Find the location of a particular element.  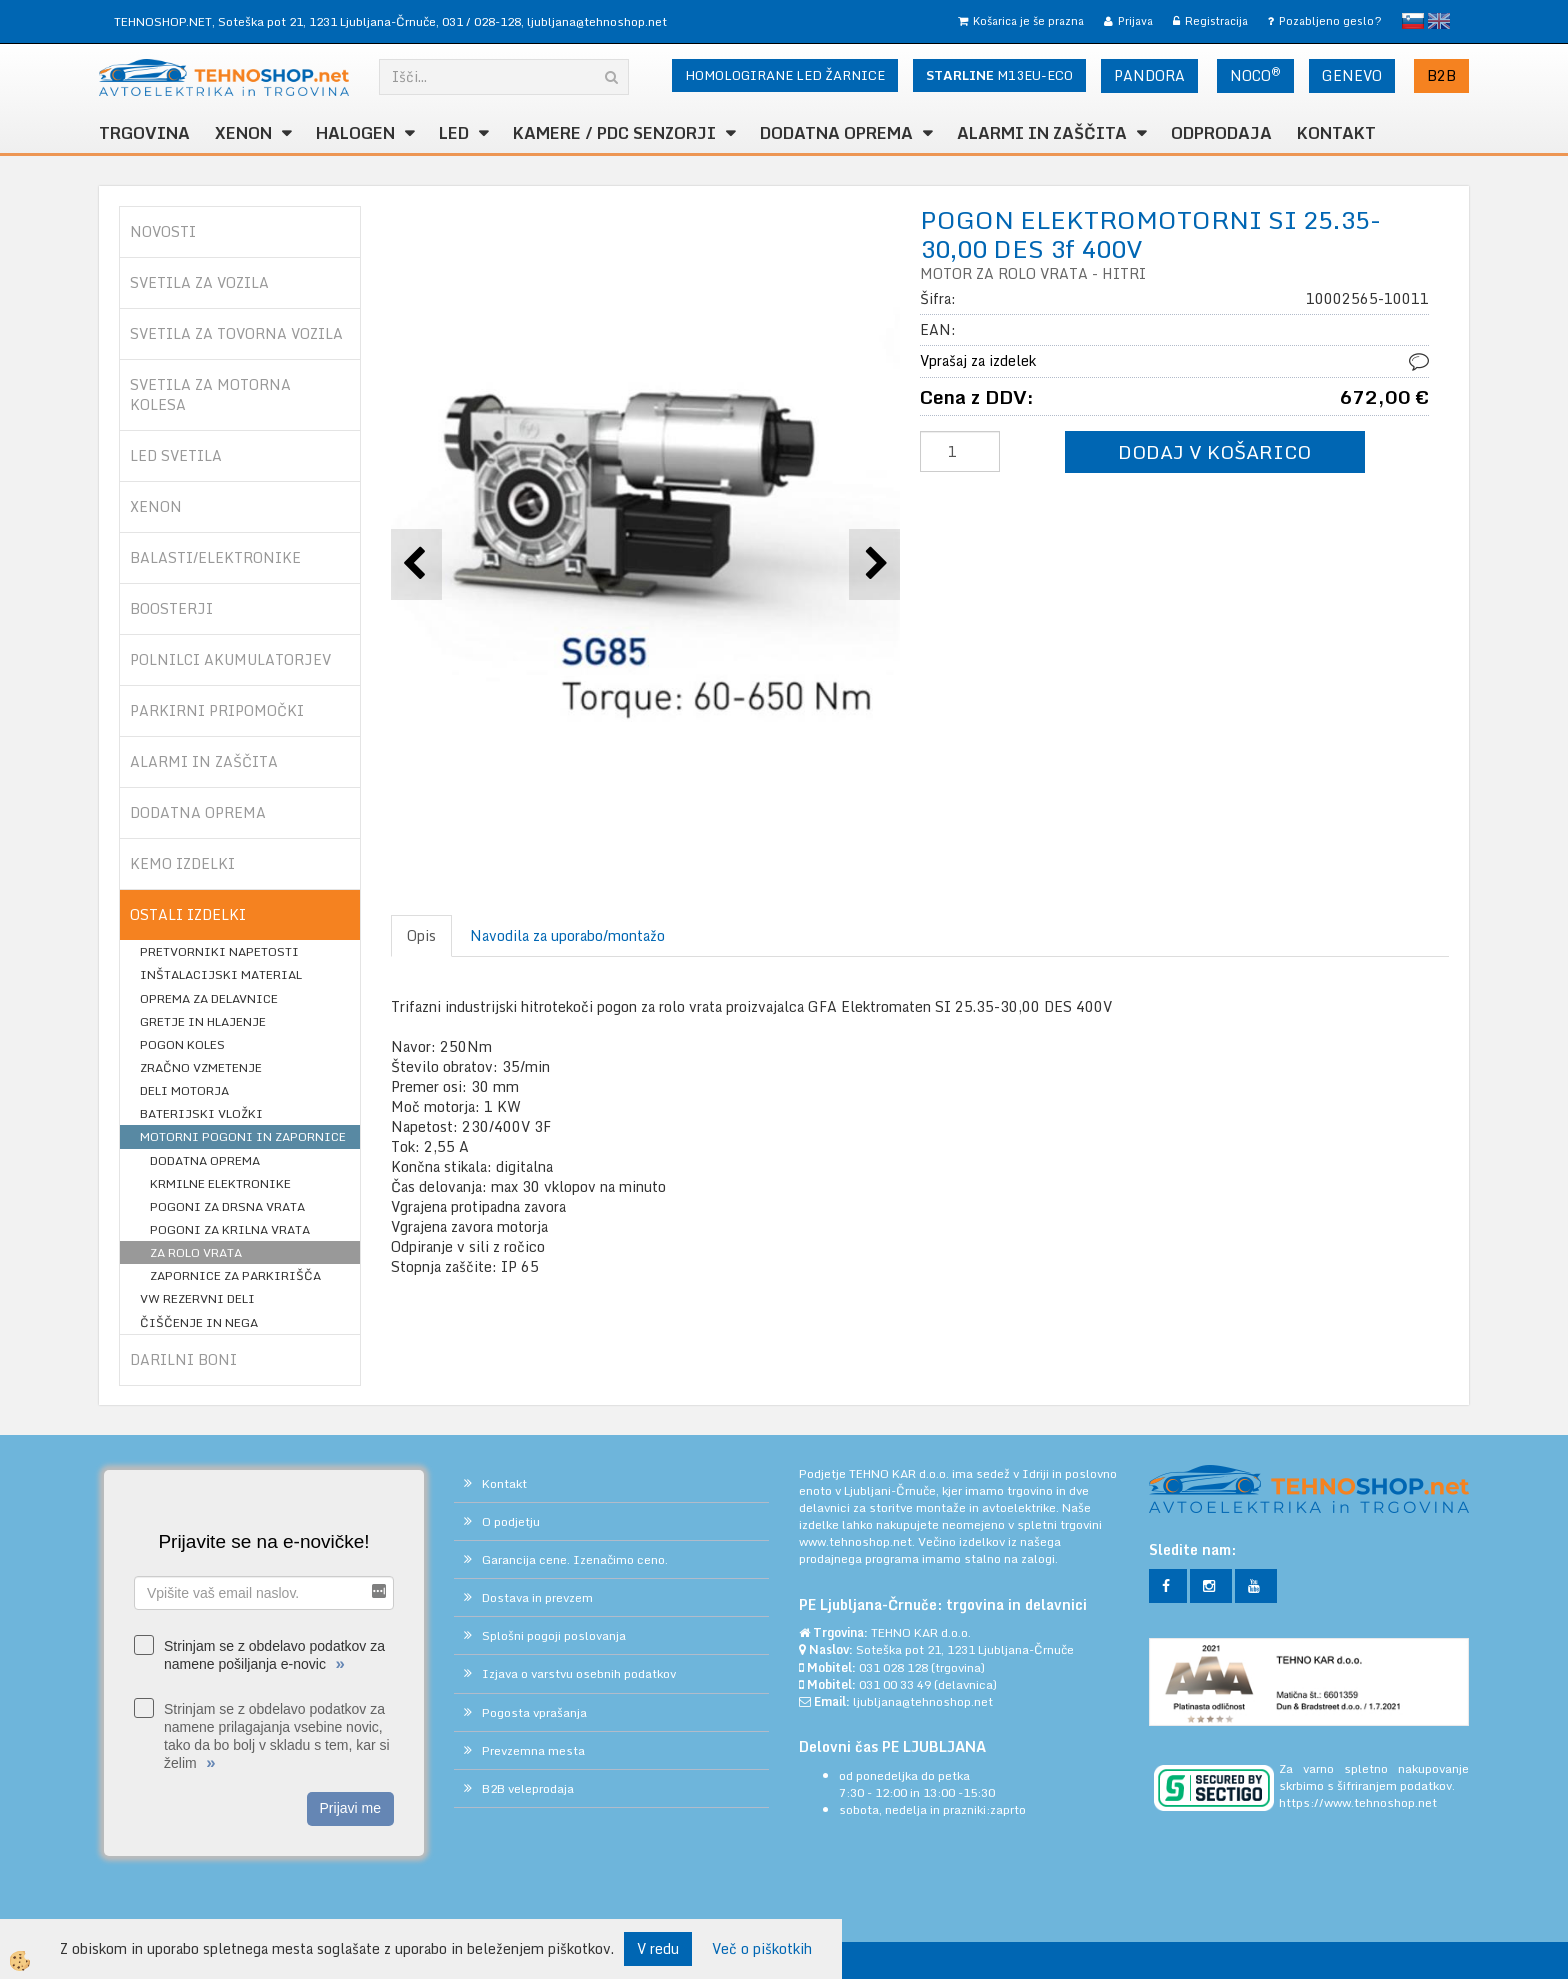

XENON is located at coordinates (243, 133).